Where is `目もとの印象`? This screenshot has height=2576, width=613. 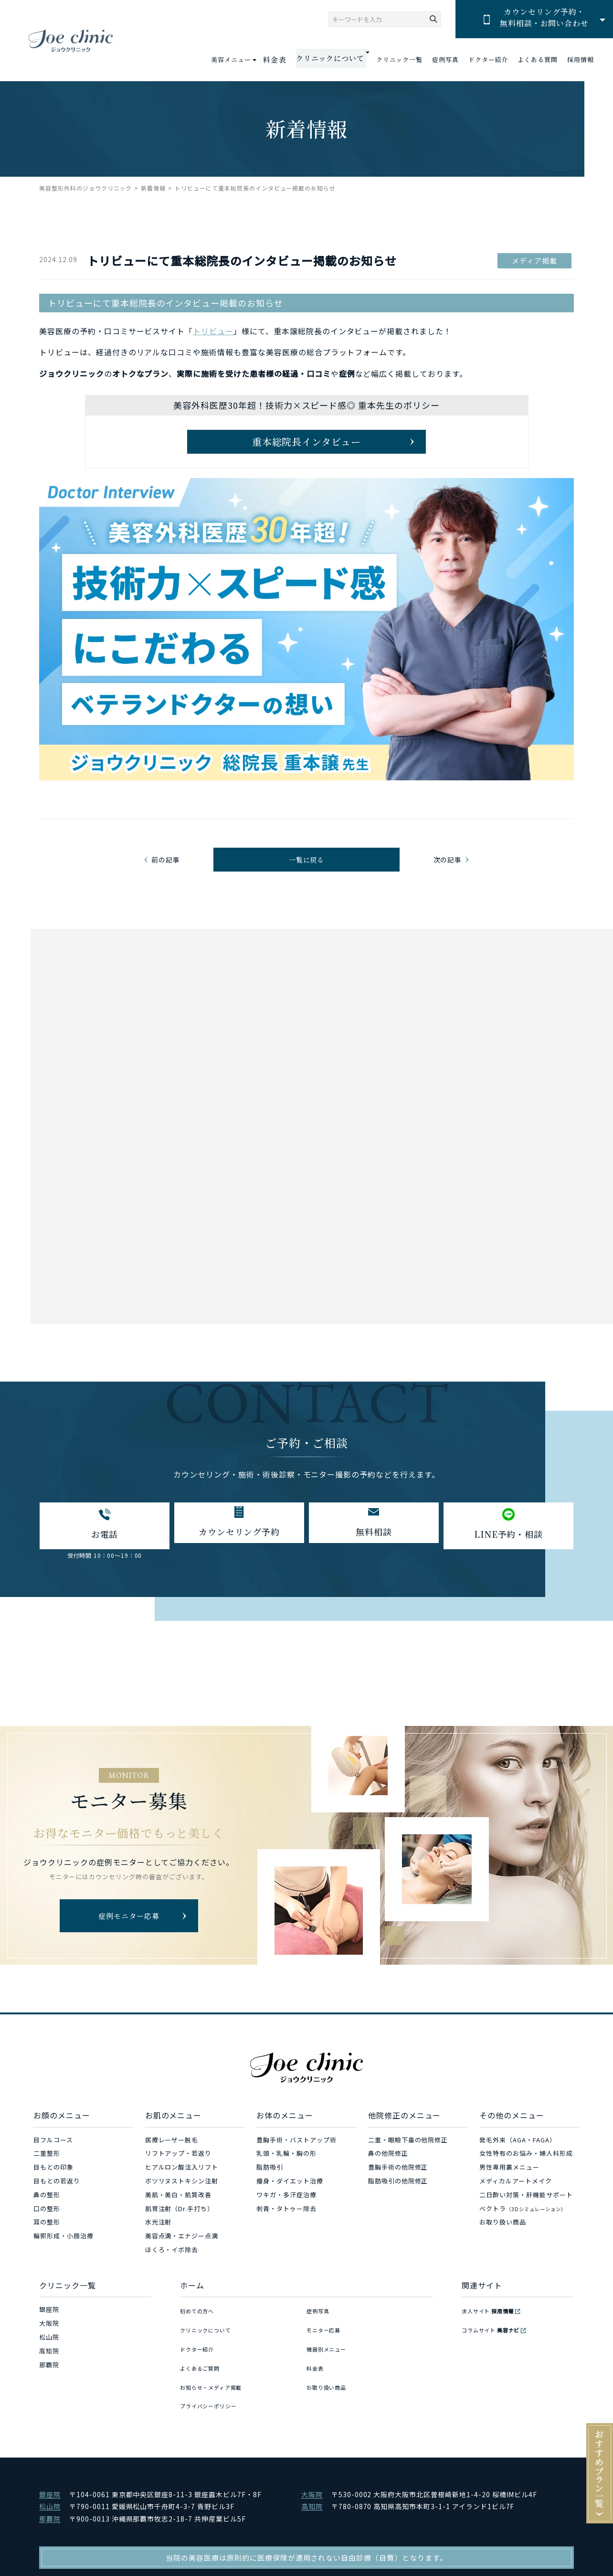 目もとの印象 is located at coordinates (53, 2192).